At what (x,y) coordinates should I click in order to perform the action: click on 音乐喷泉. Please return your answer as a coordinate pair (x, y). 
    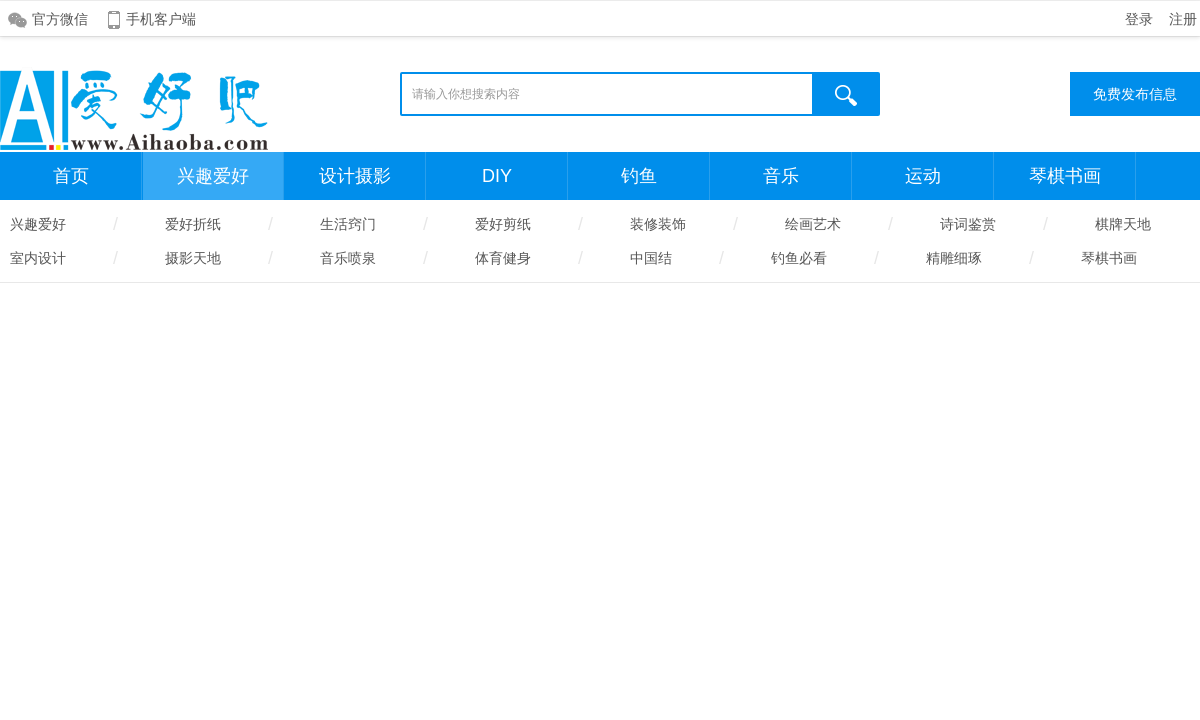
    Looking at the image, I should click on (348, 258).